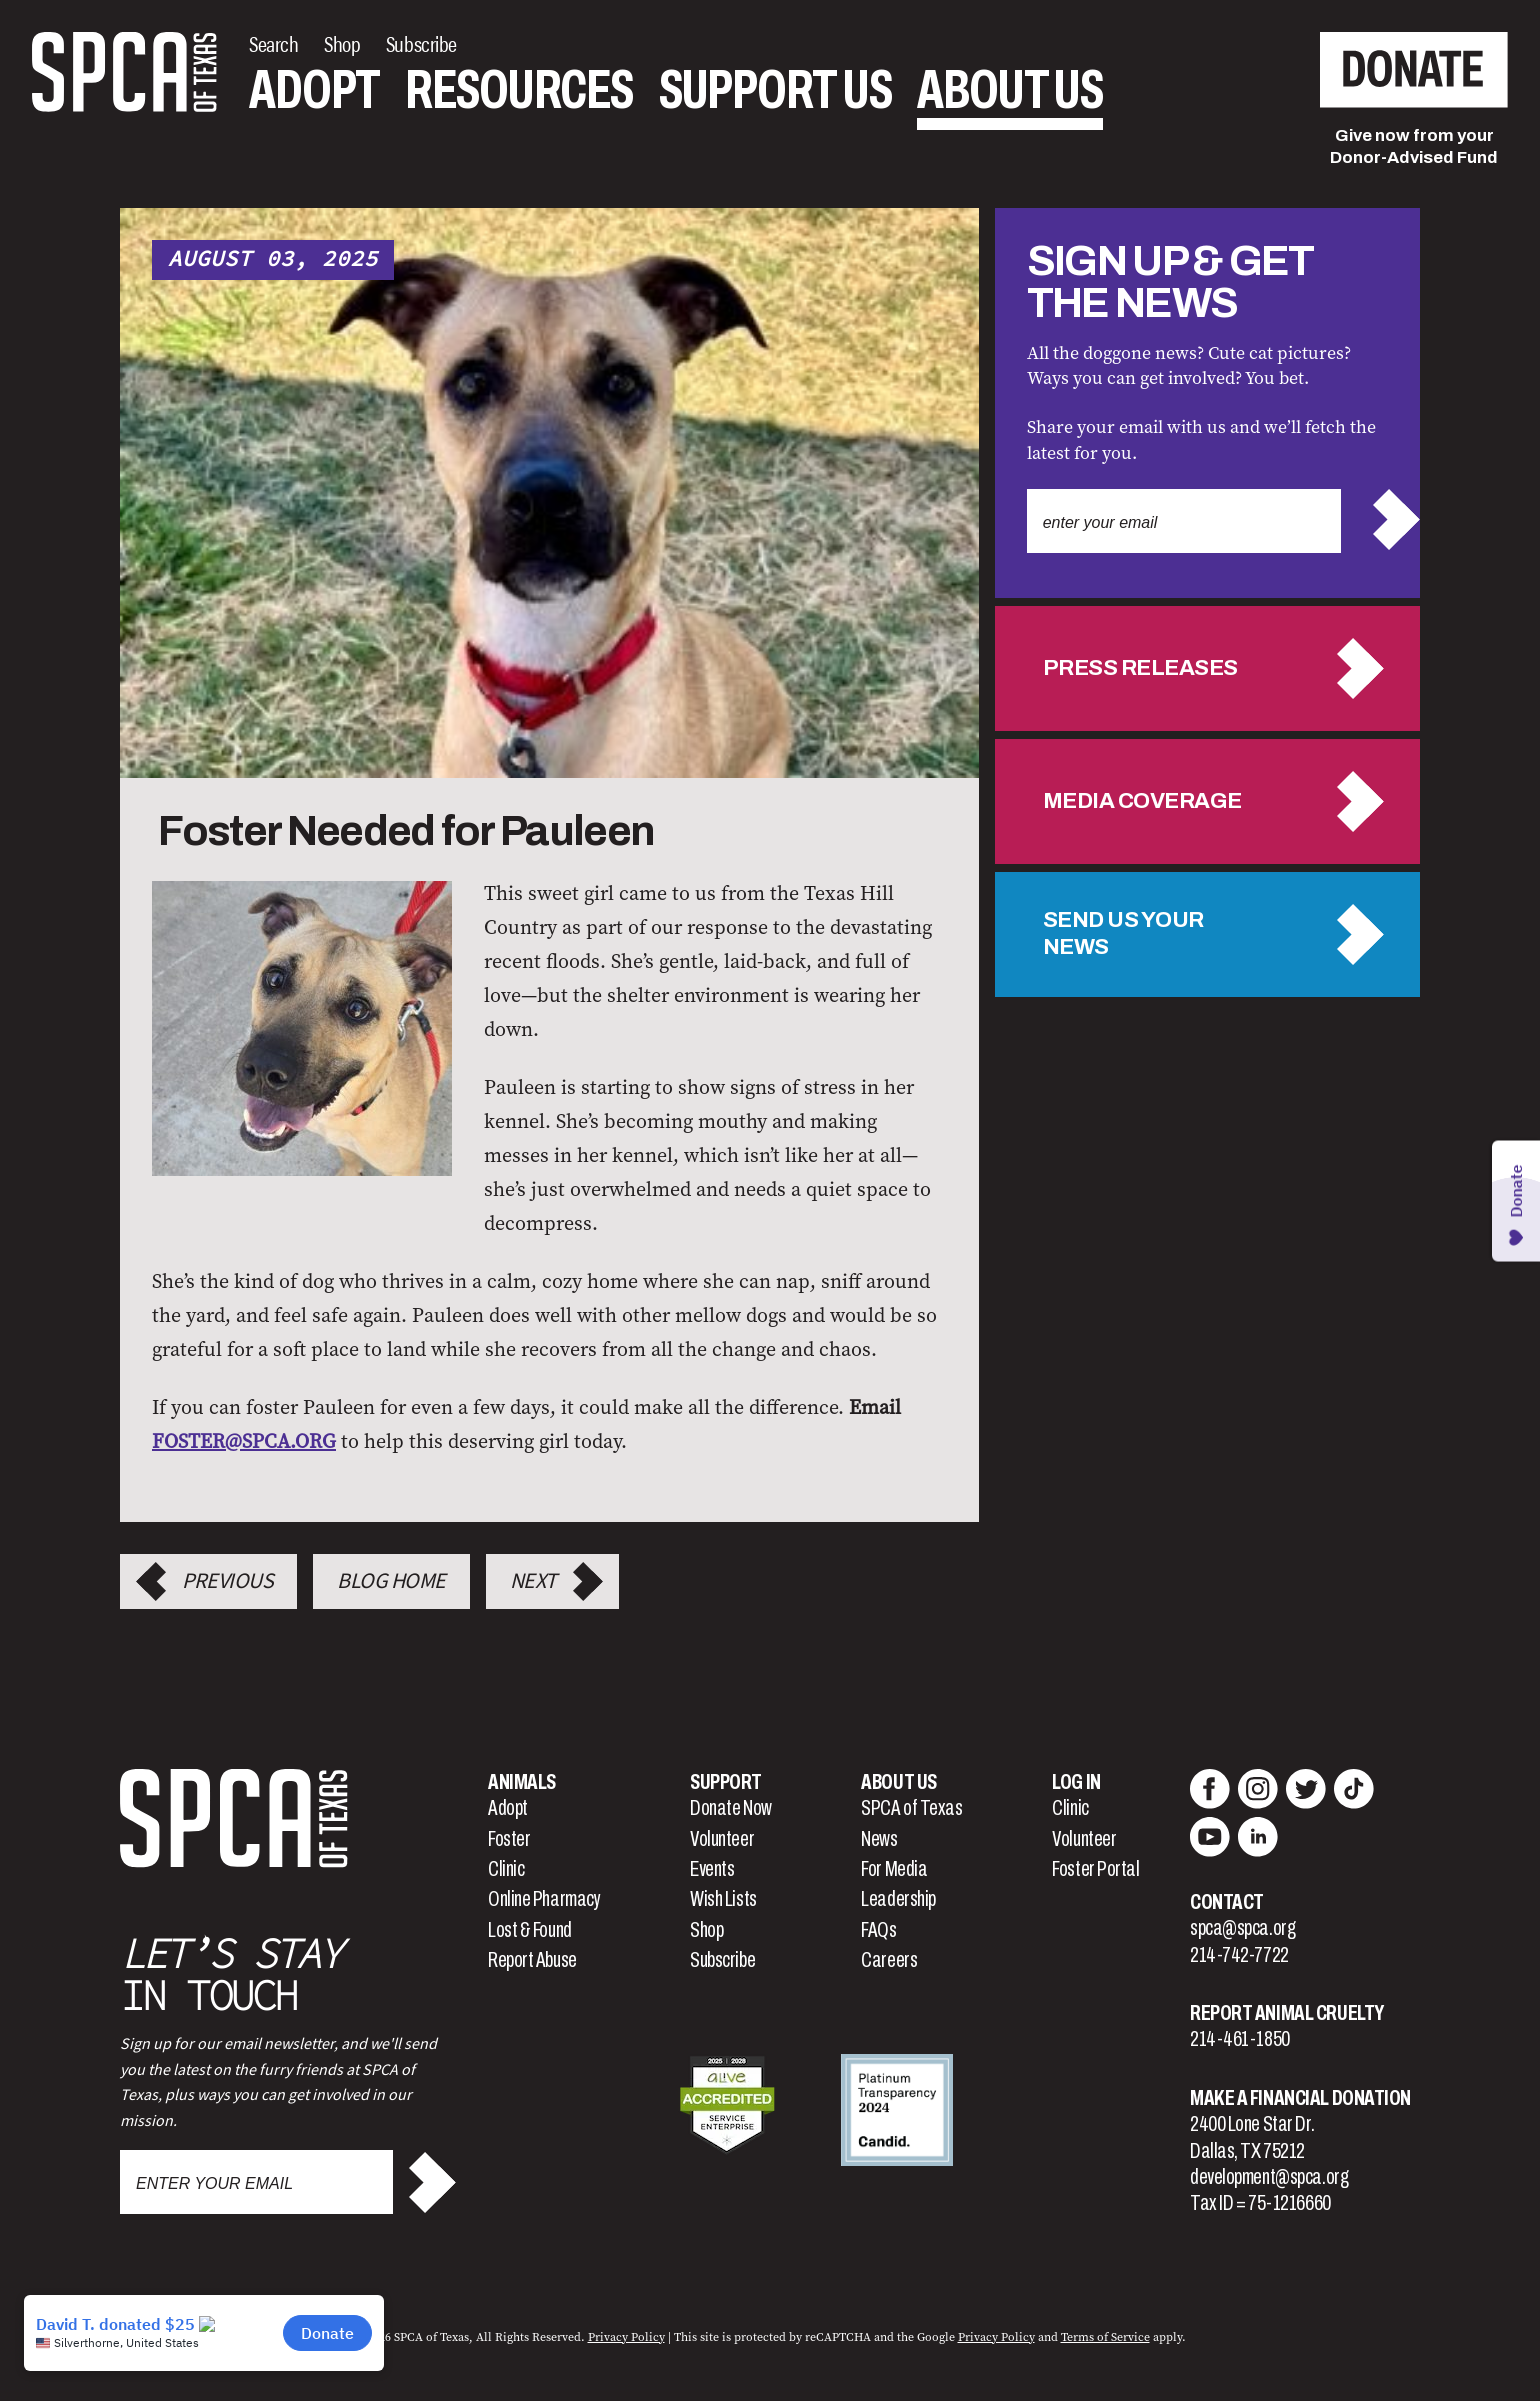 This screenshot has height=2401, width=1540. What do you see at coordinates (712, 1869) in the screenshot?
I see `Events` at bounding box center [712, 1869].